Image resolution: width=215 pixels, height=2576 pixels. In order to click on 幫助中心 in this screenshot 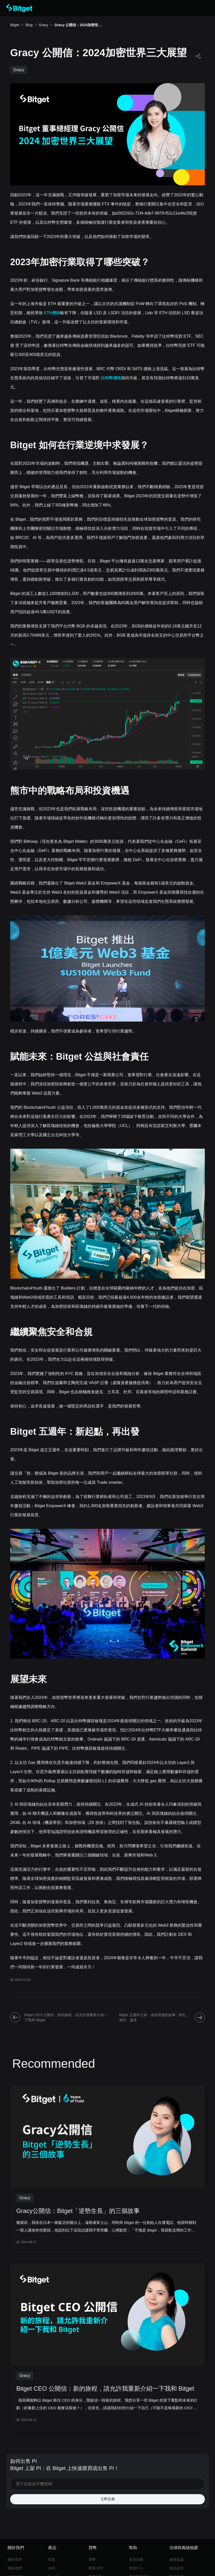, I will do `click(136, 2568)`.